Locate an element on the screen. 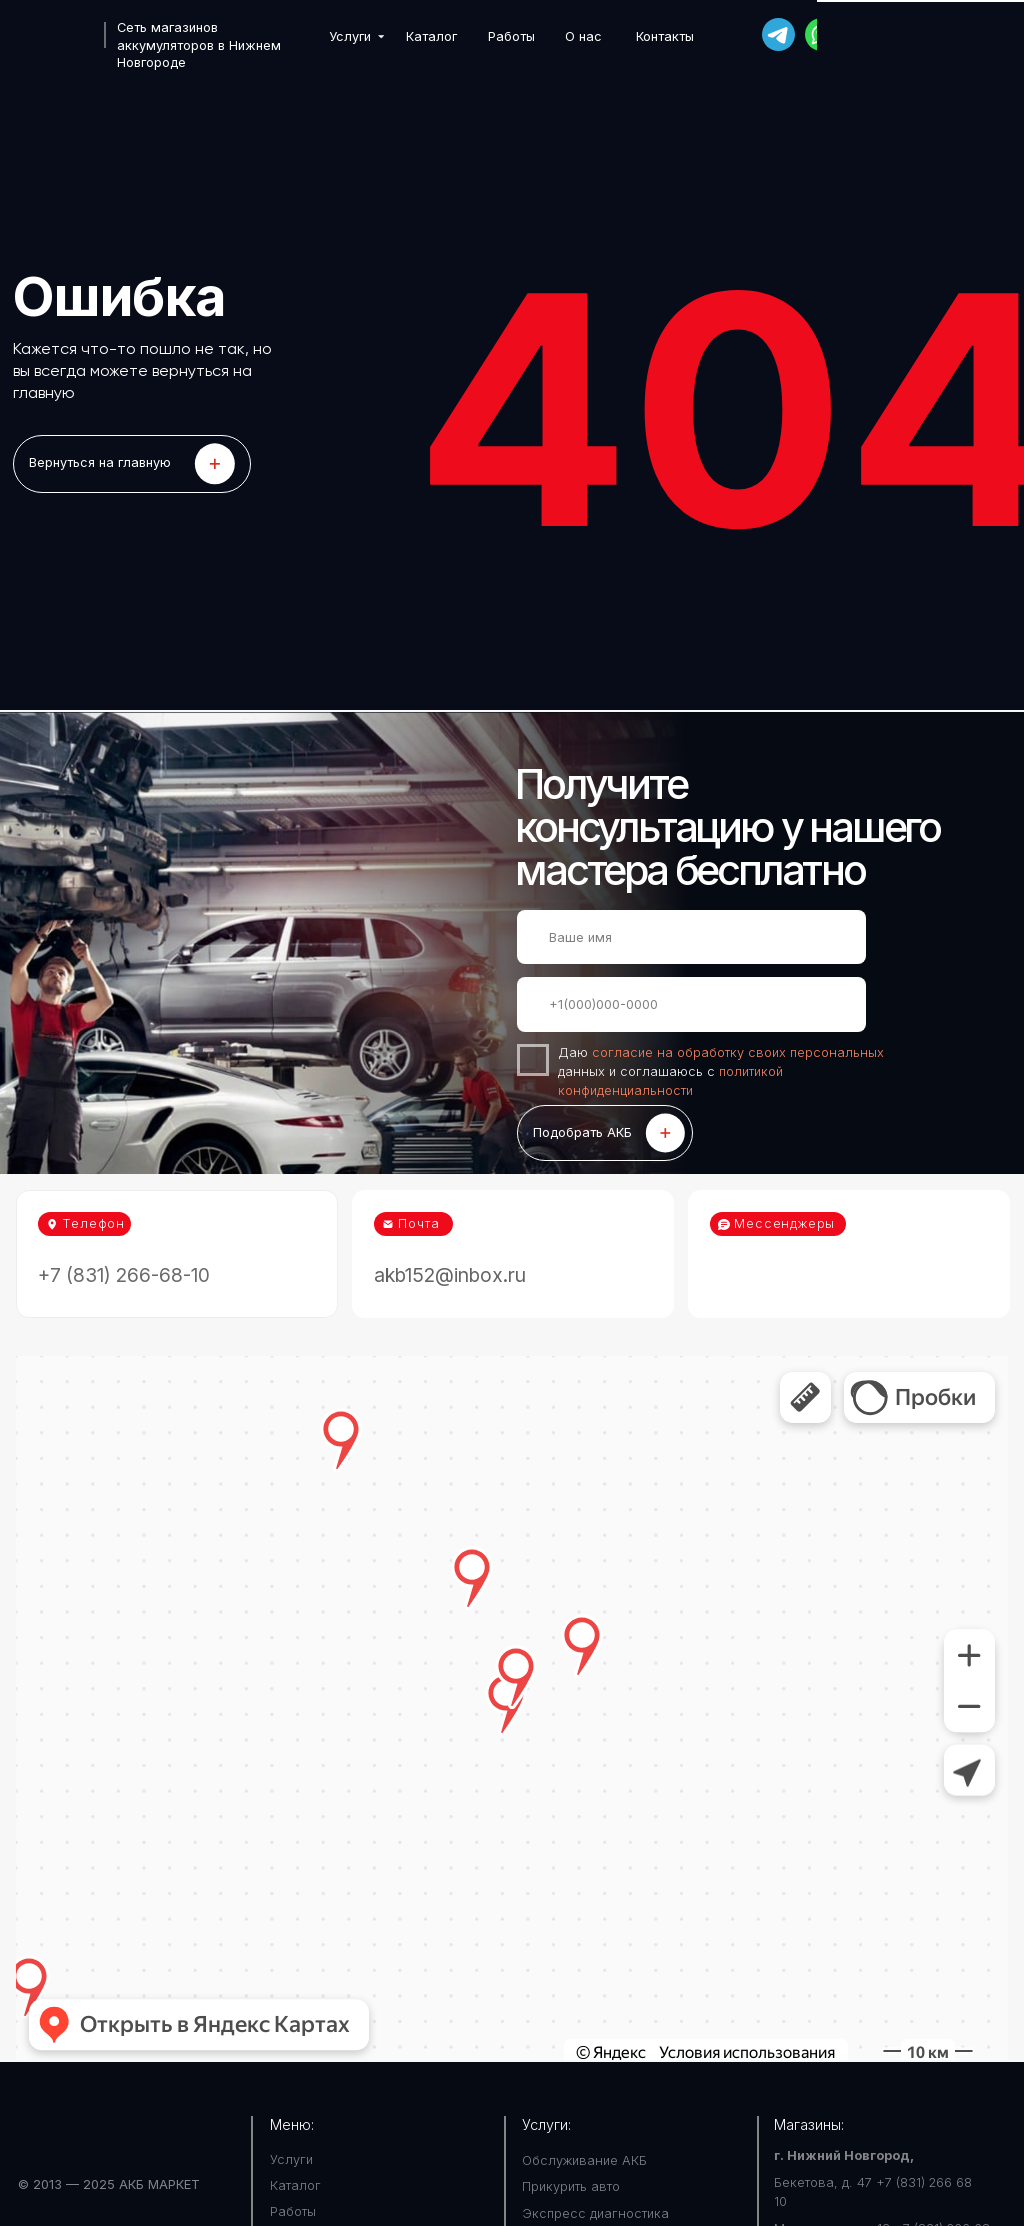 This screenshot has height=2226, width=1024. согласие на обработку своих персональных is located at coordinates (738, 1052).